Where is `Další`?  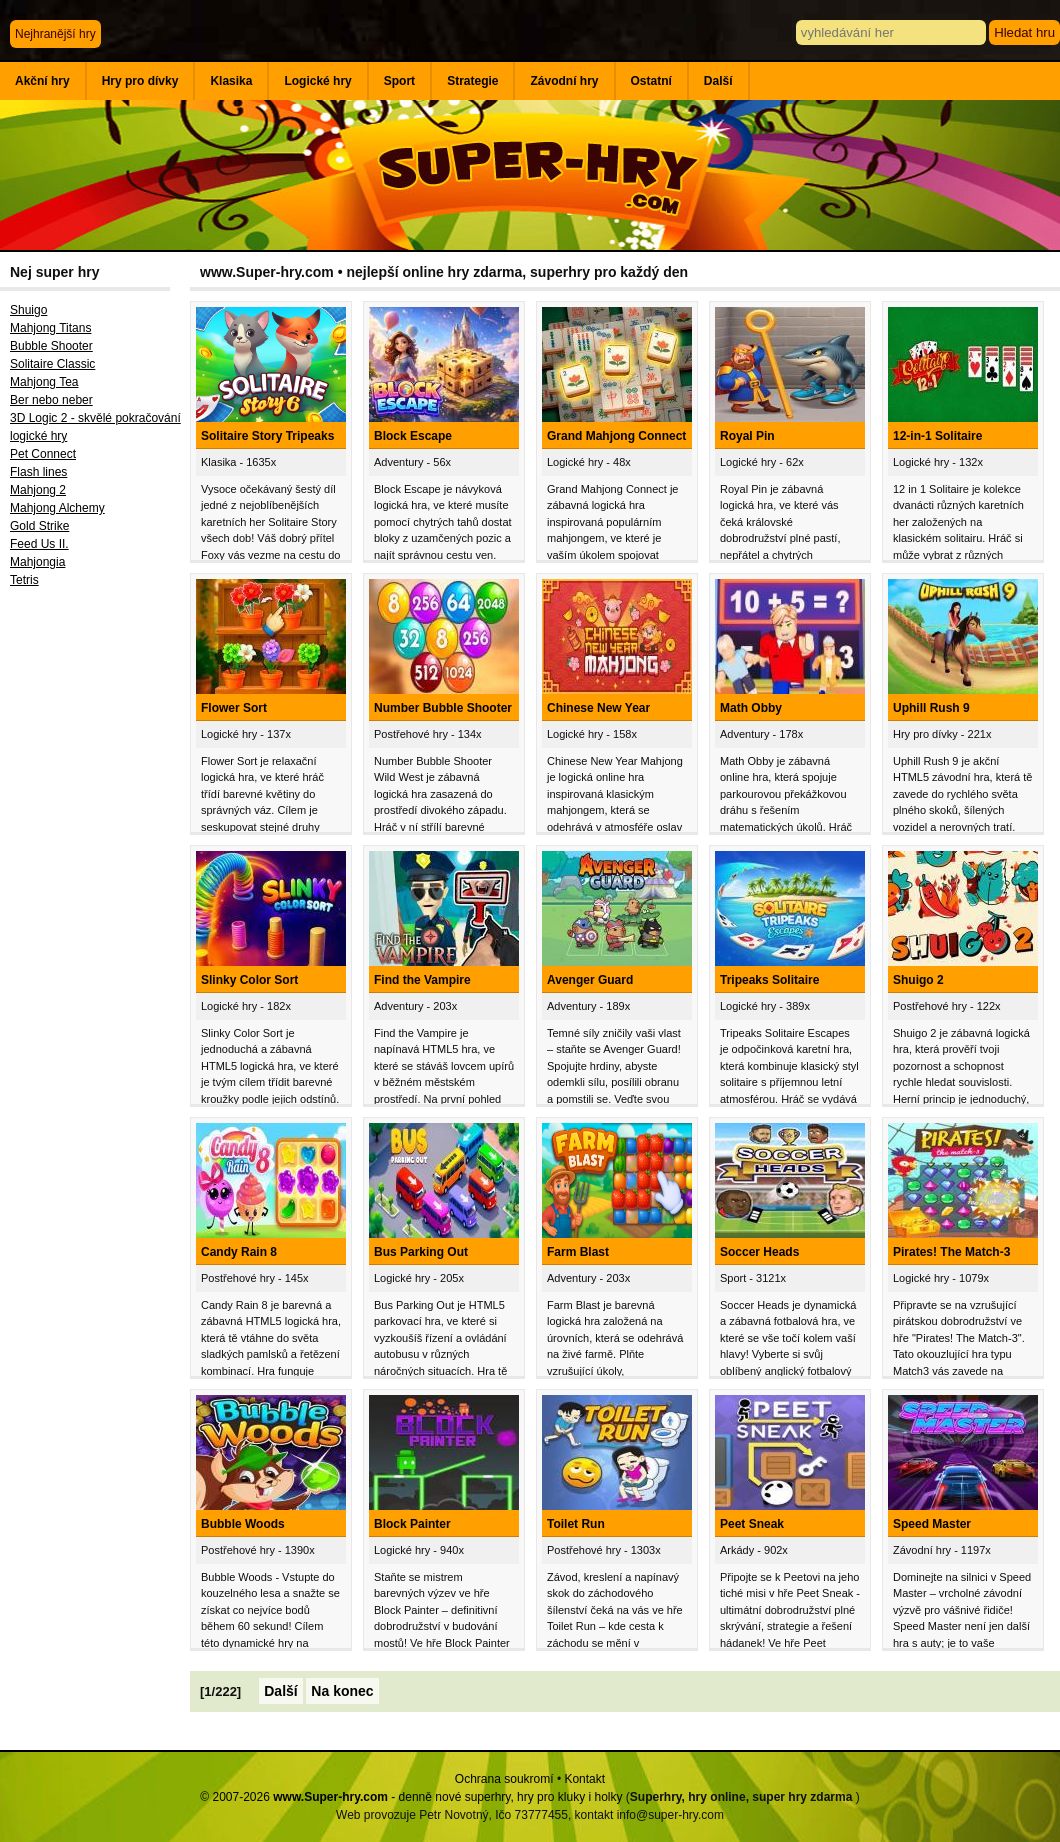 Další is located at coordinates (718, 81).